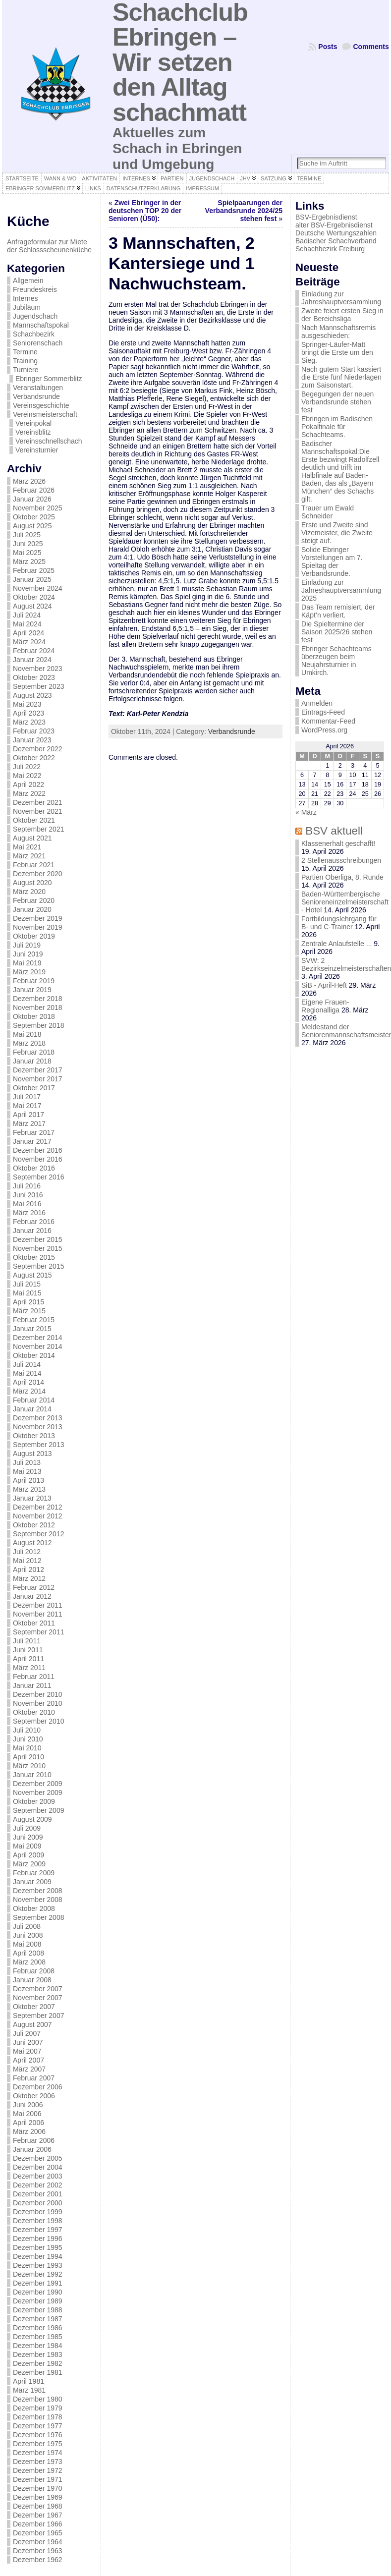 This screenshot has height=2576, width=391. Describe the element at coordinates (37, 2274) in the screenshot. I see `Dezember 1992` at that location.